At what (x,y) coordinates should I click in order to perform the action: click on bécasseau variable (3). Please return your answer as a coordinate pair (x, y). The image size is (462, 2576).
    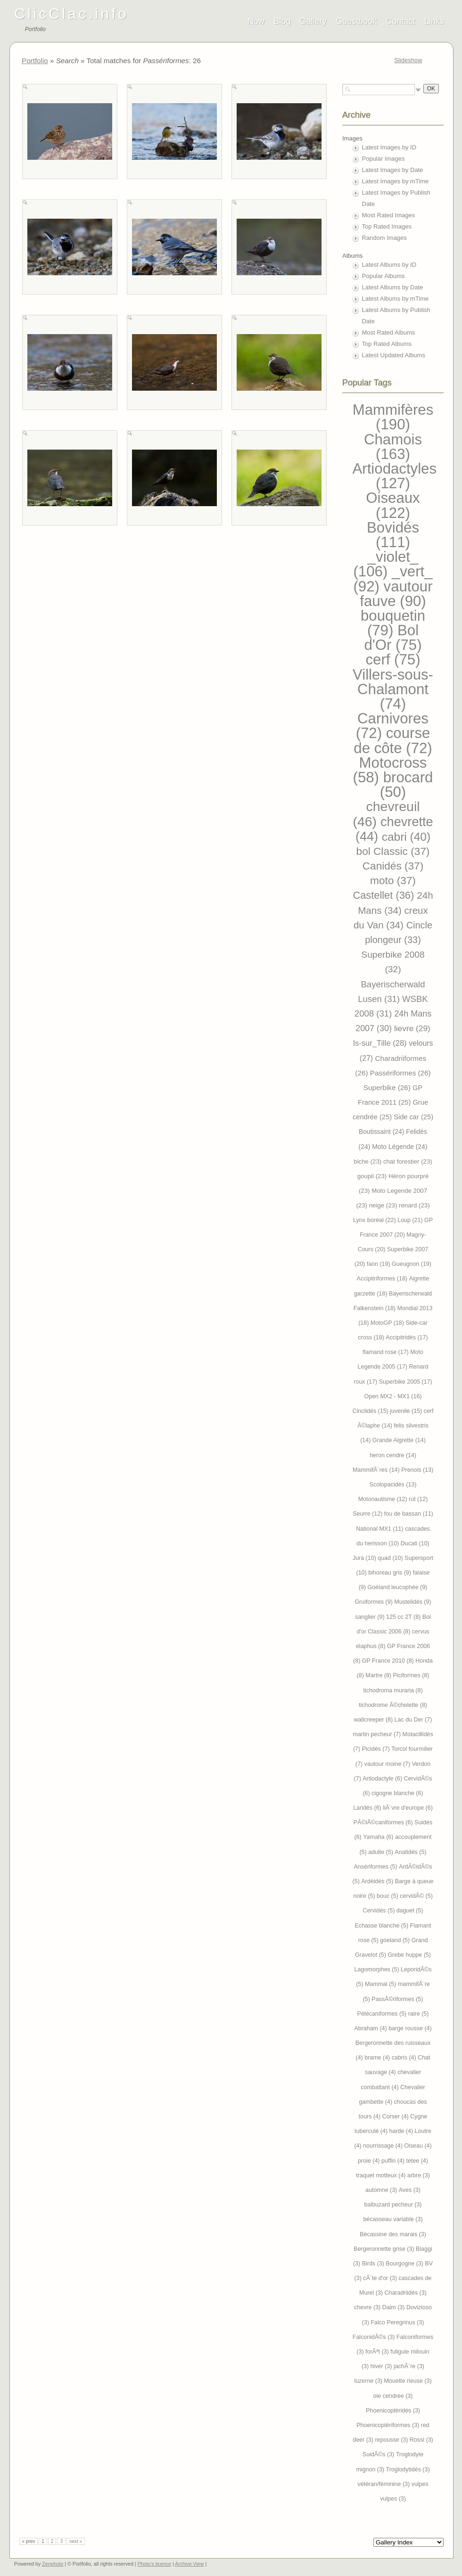
    Looking at the image, I should click on (392, 2219).